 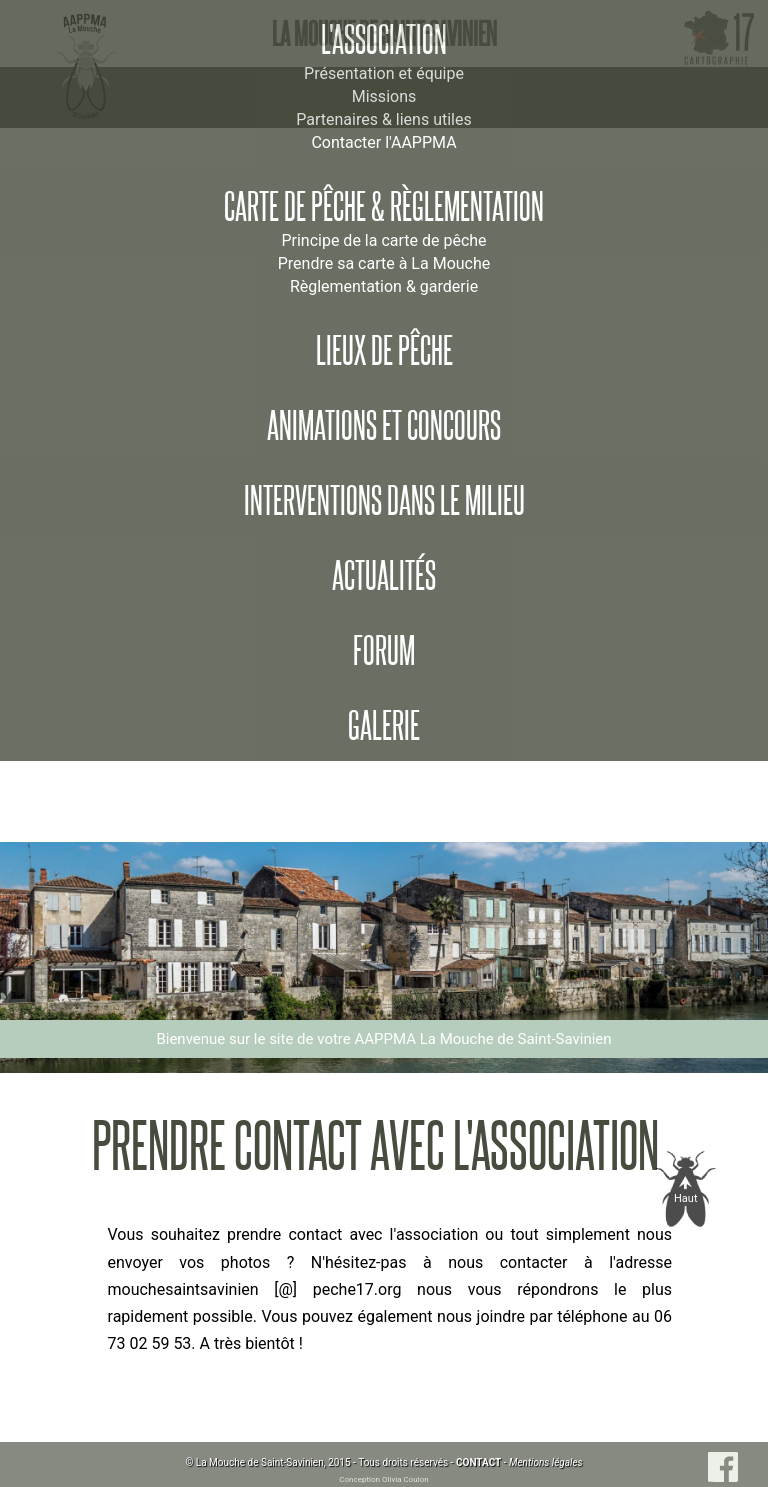 What do you see at coordinates (383, 142) in the screenshot?
I see `Contacter l'AAPPMA` at bounding box center [383, 142].